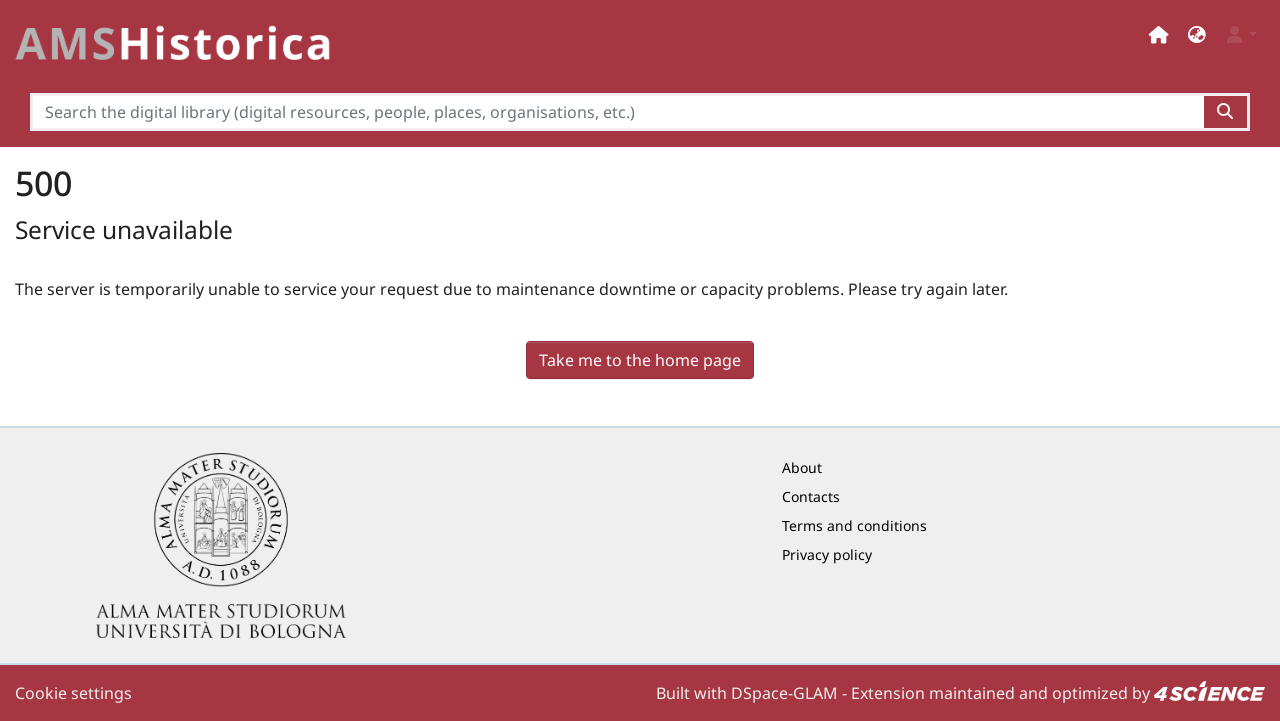 The height and width of the screenshot is (721, 1280). Describe the element at coordinates (1197, 34) in the screenshot. I see `[button]` at that location.